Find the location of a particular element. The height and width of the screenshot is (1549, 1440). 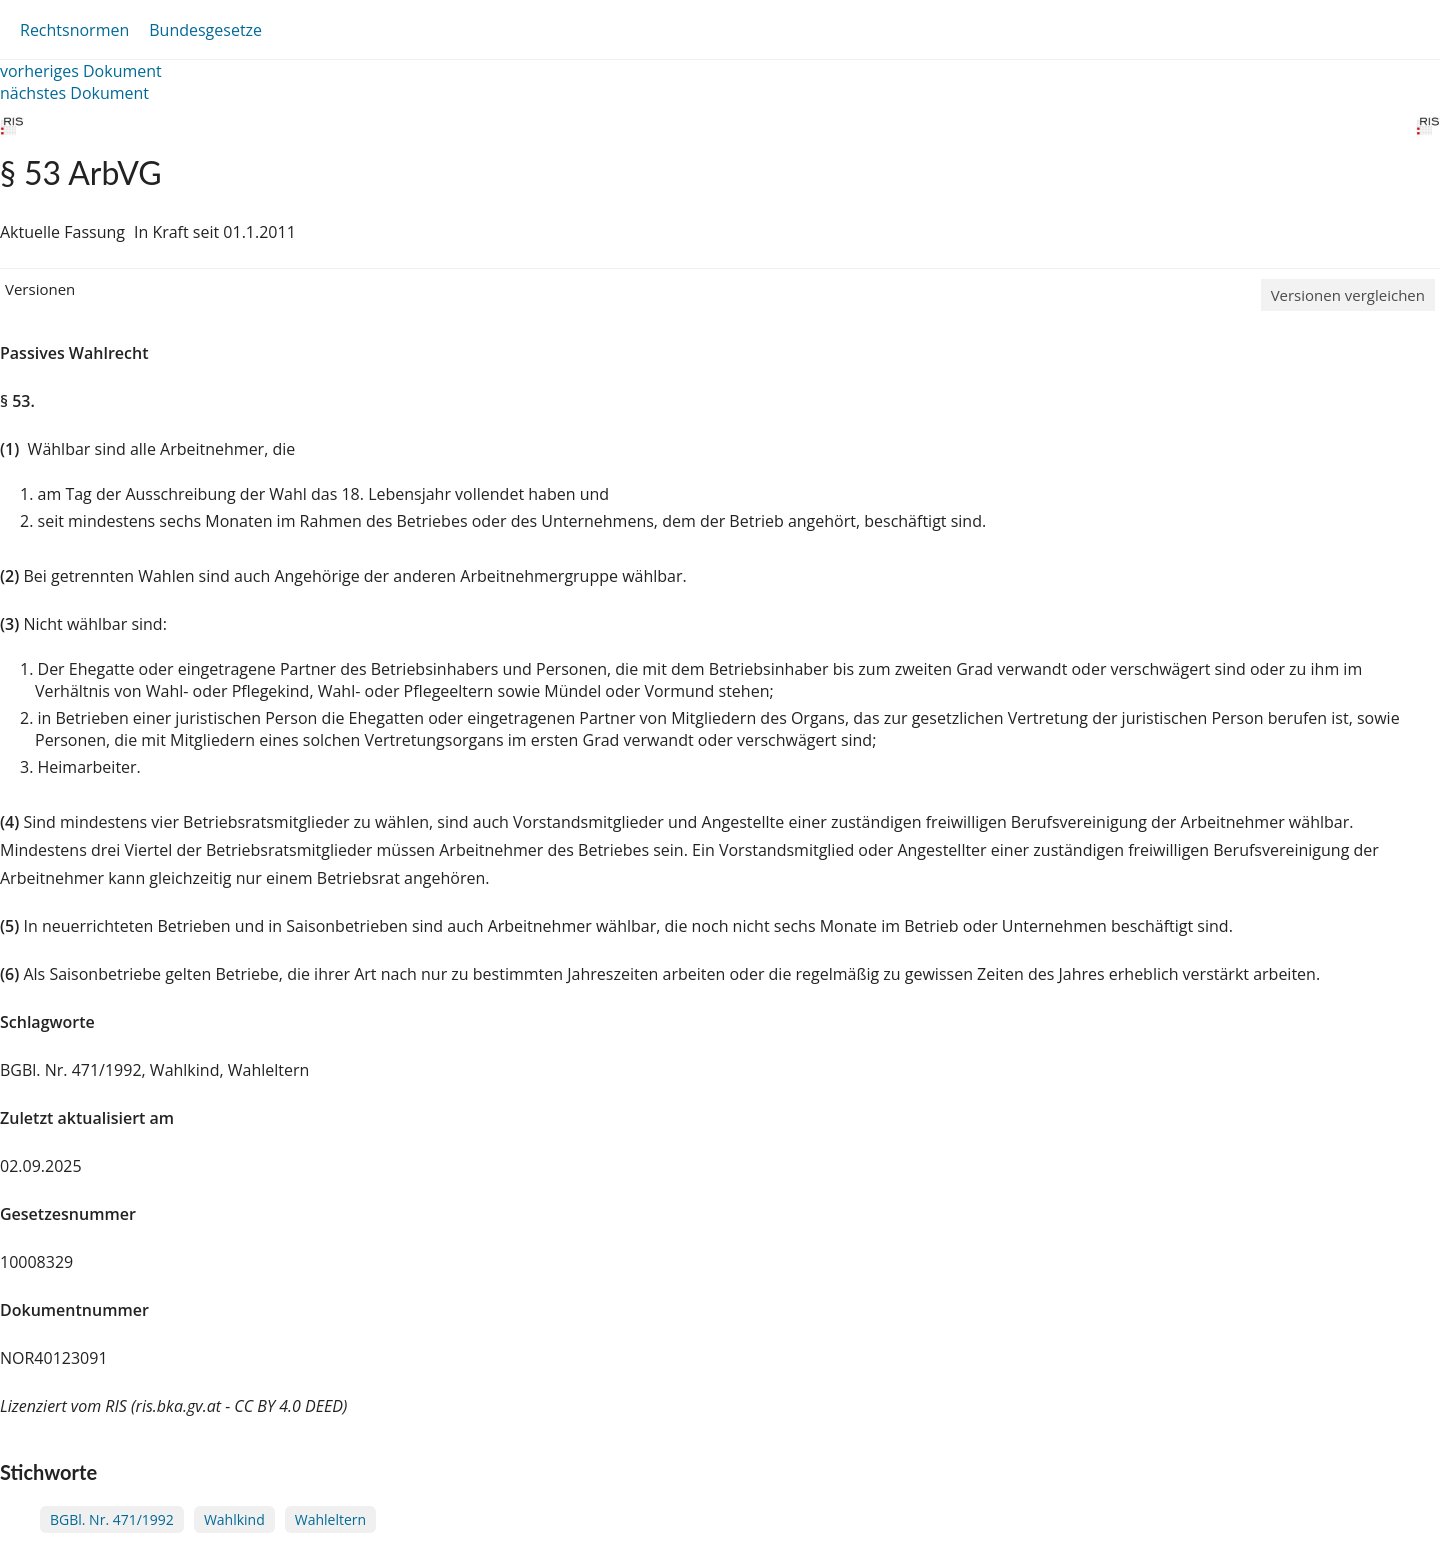

Bundesgesetze is located at coordinates (205, 30).